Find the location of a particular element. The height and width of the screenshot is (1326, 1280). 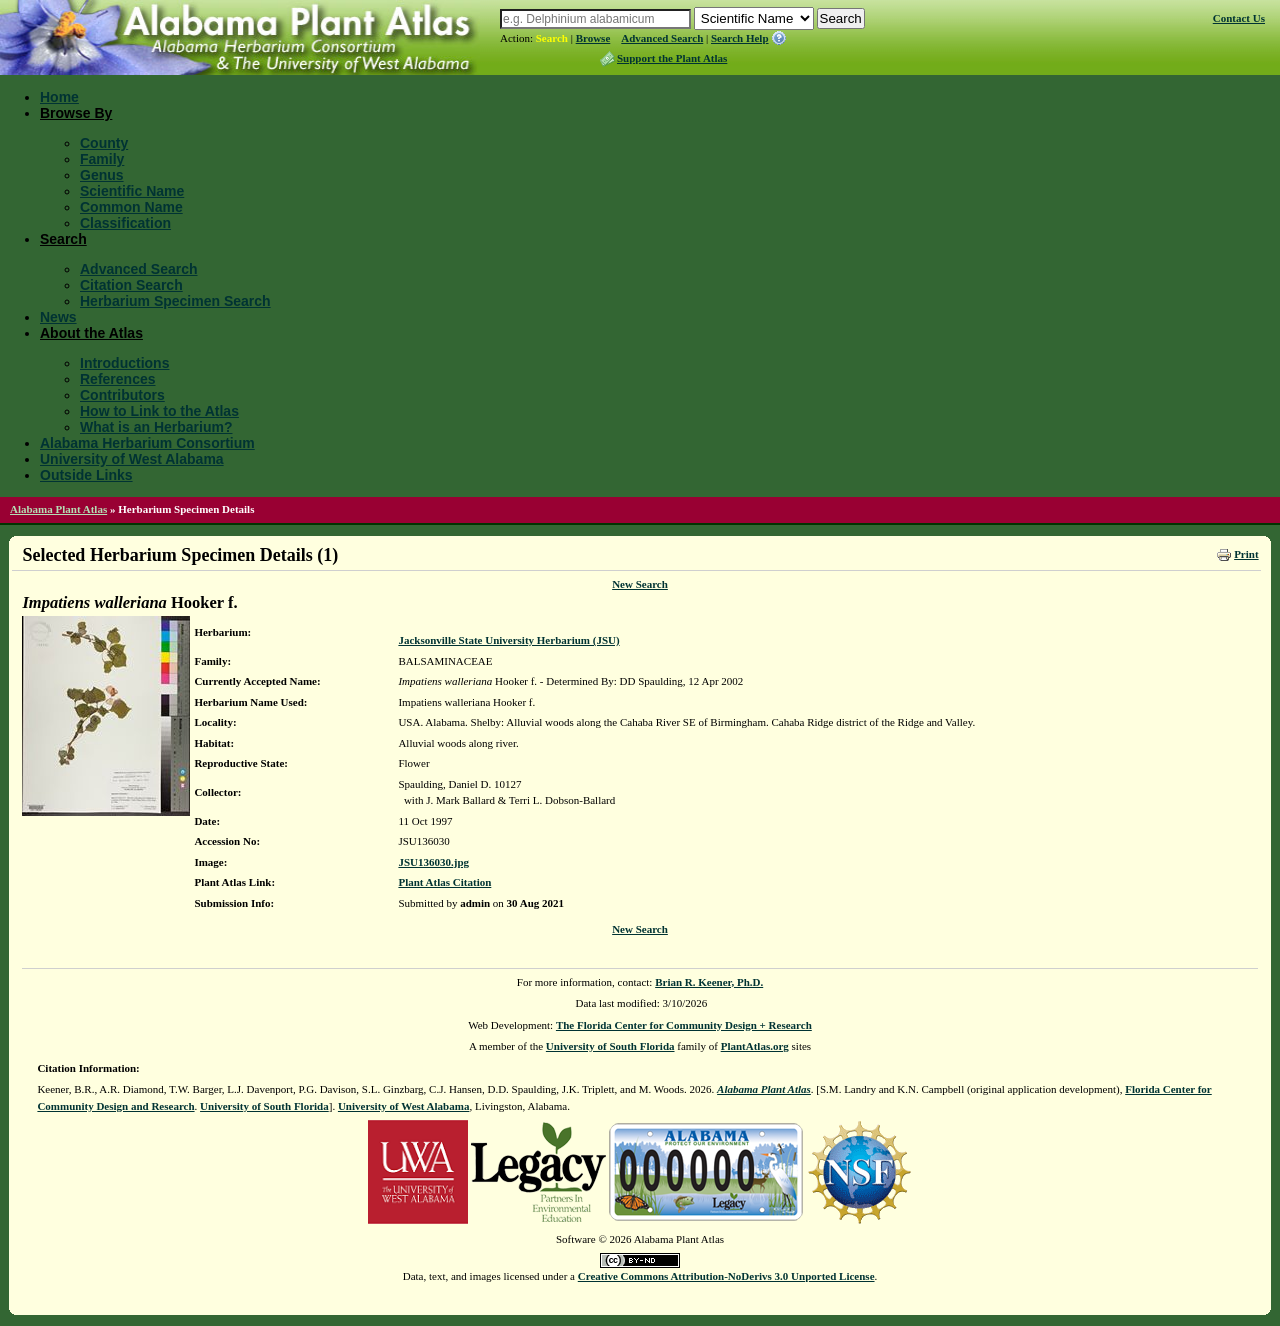

Scientific Name is located at coordinates (132, 191).